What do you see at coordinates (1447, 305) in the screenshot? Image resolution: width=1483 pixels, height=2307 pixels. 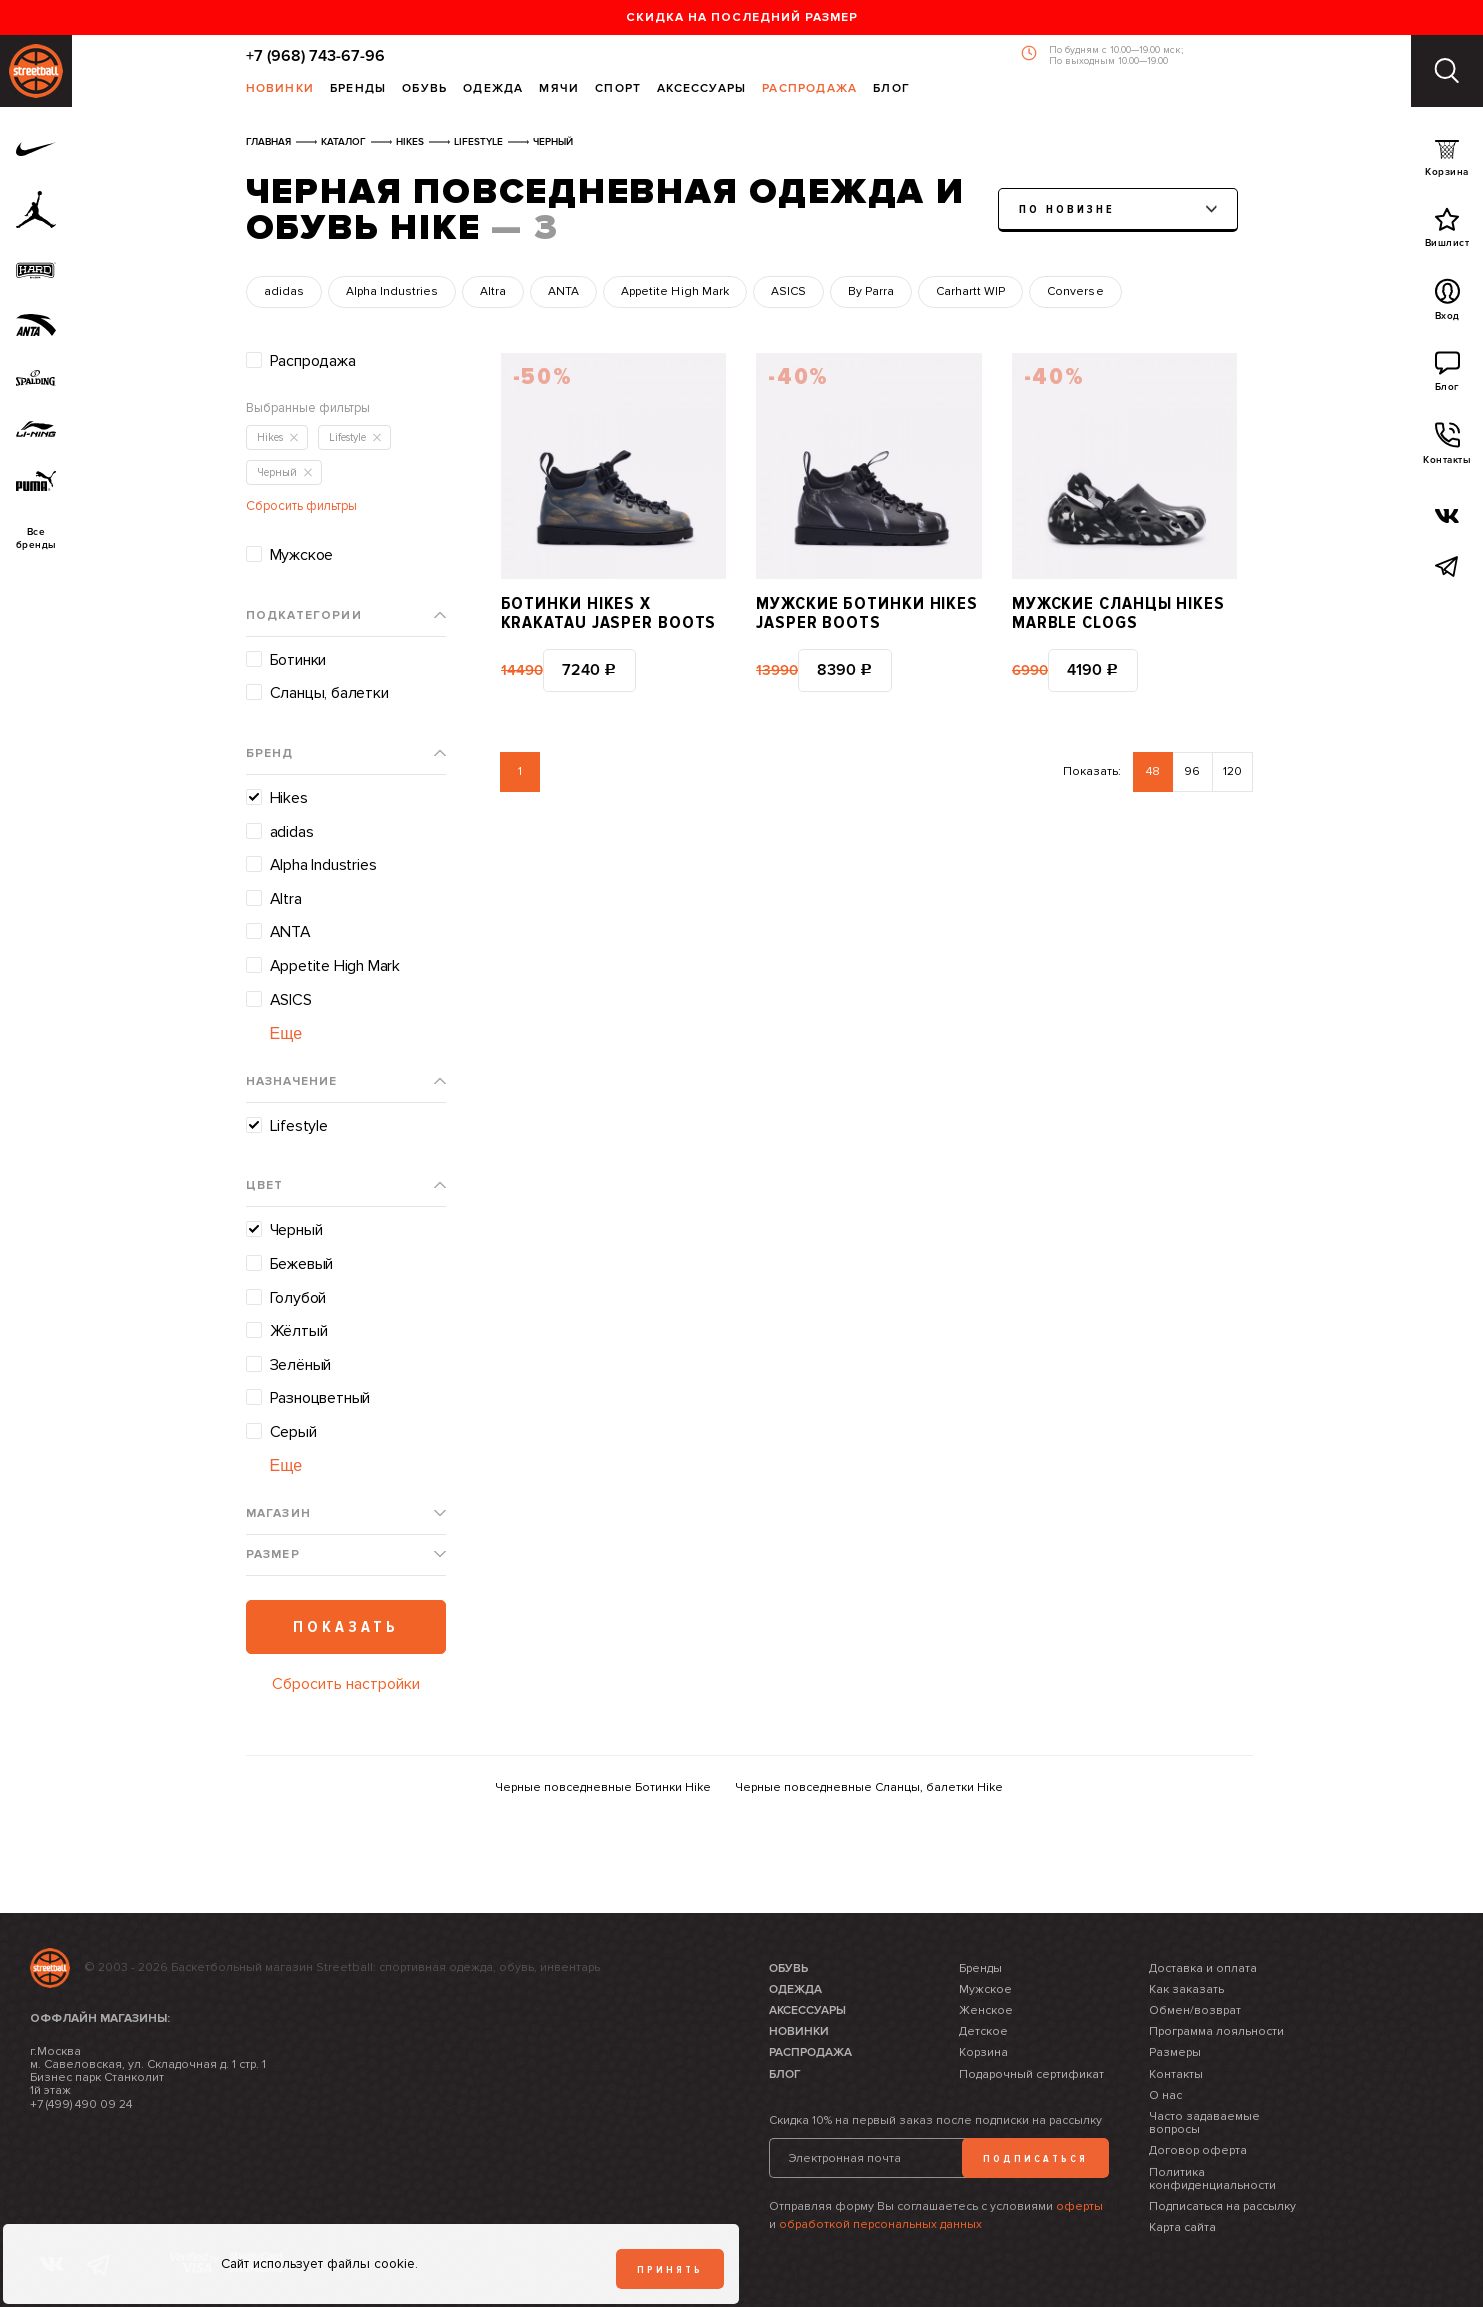 I see `Вход` at bounding box center [1447, 305].